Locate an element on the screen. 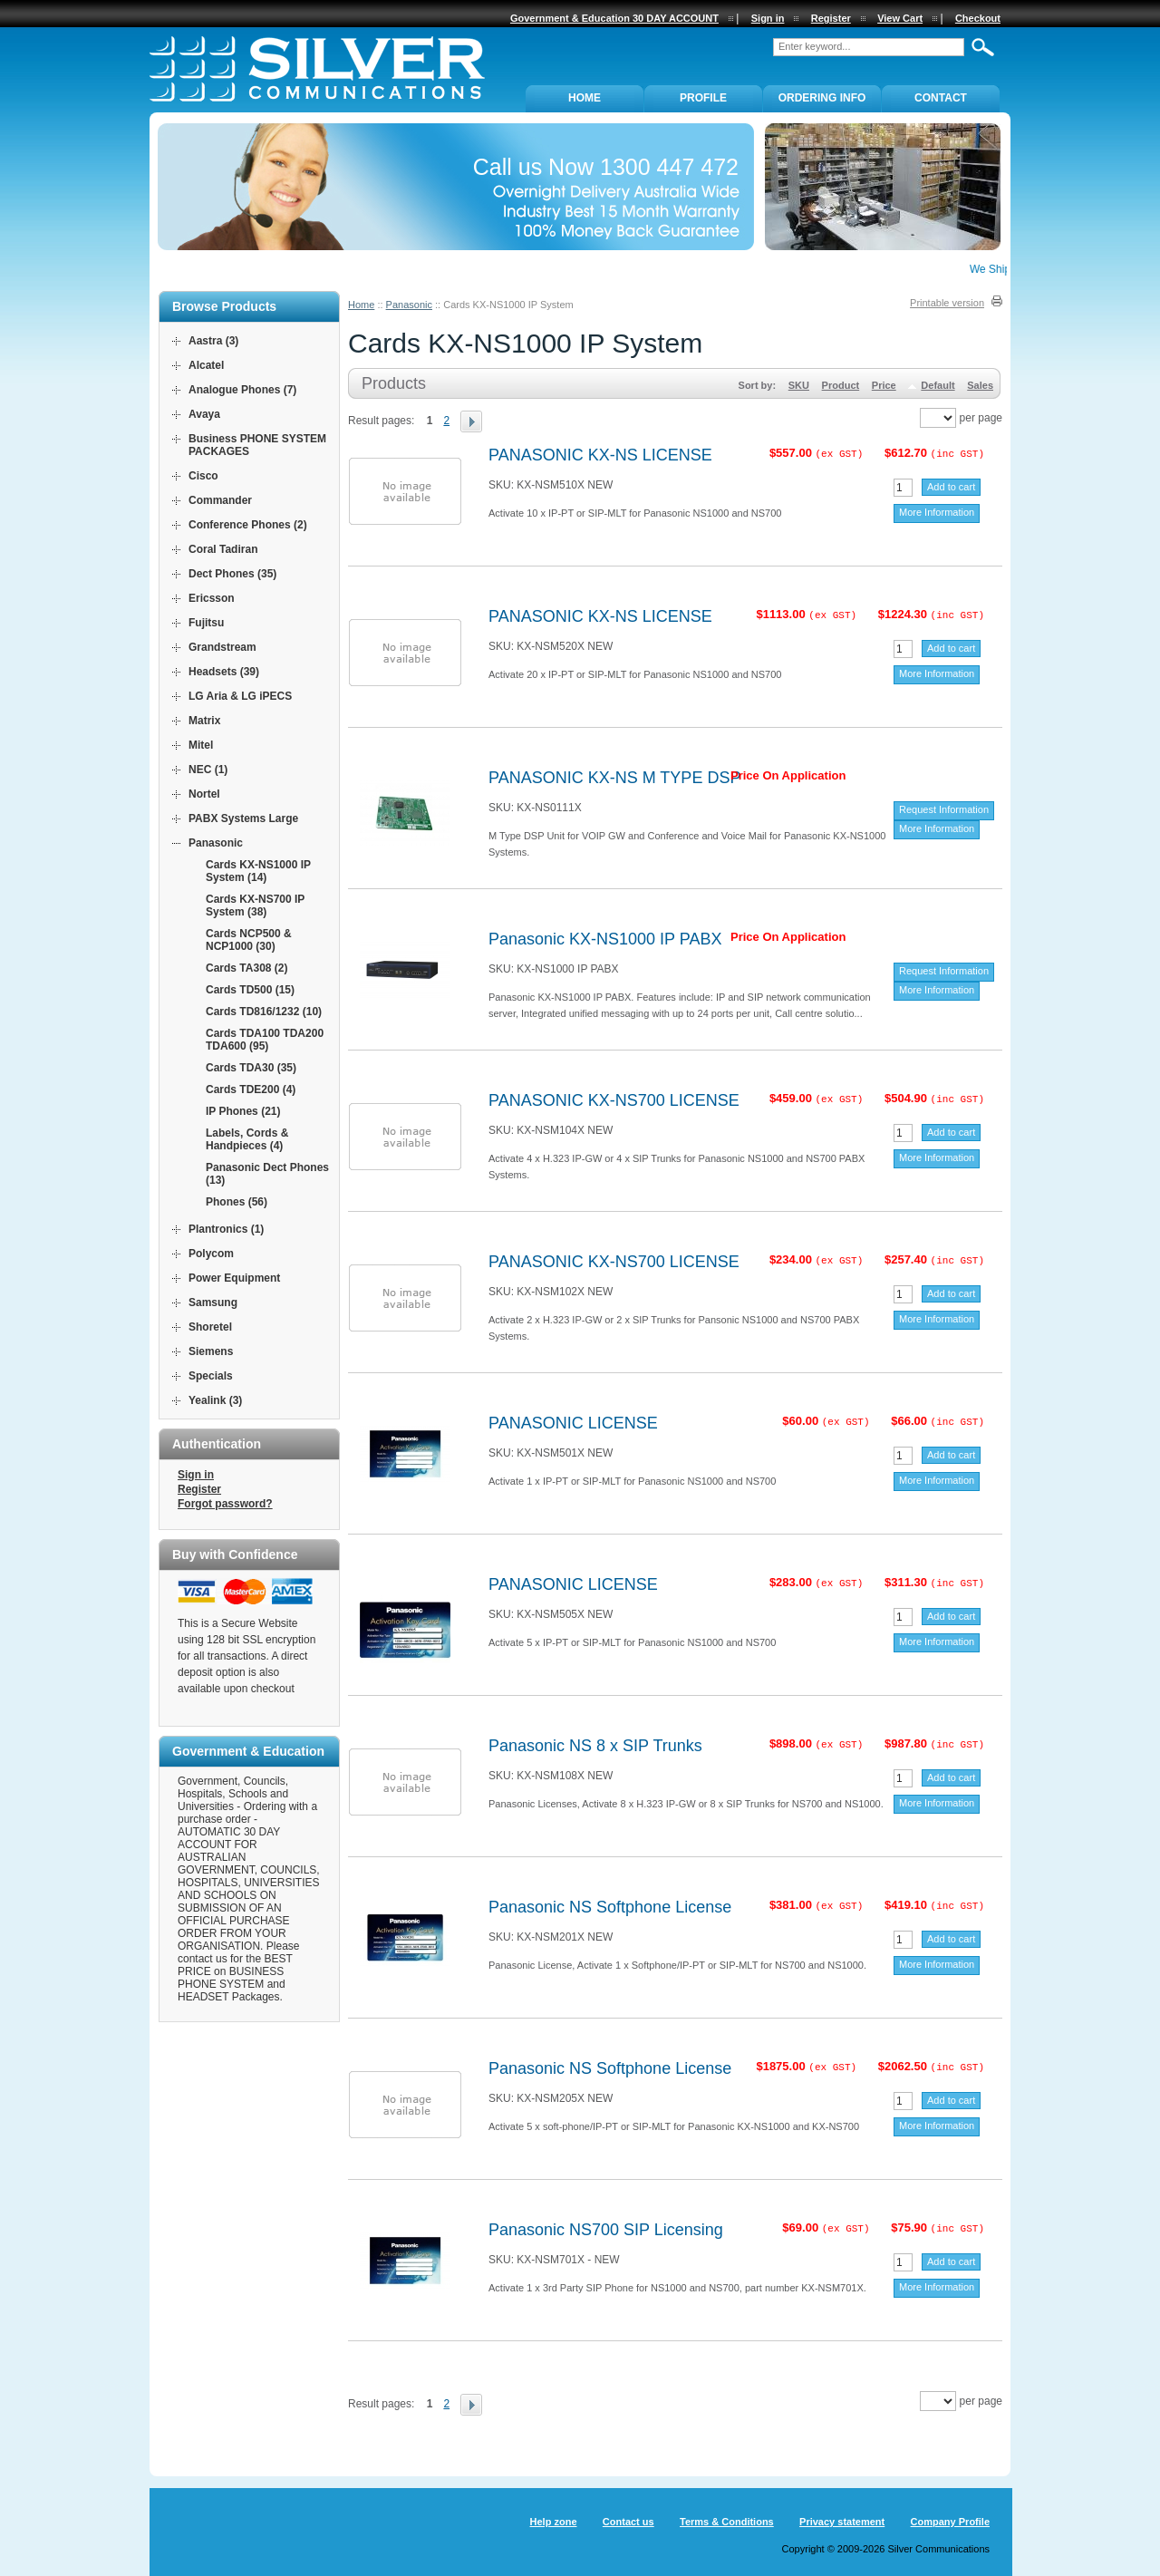 The height and width of the screenshot is (2576, 1160). Privacy statement is located at coordinates (841, 2521).